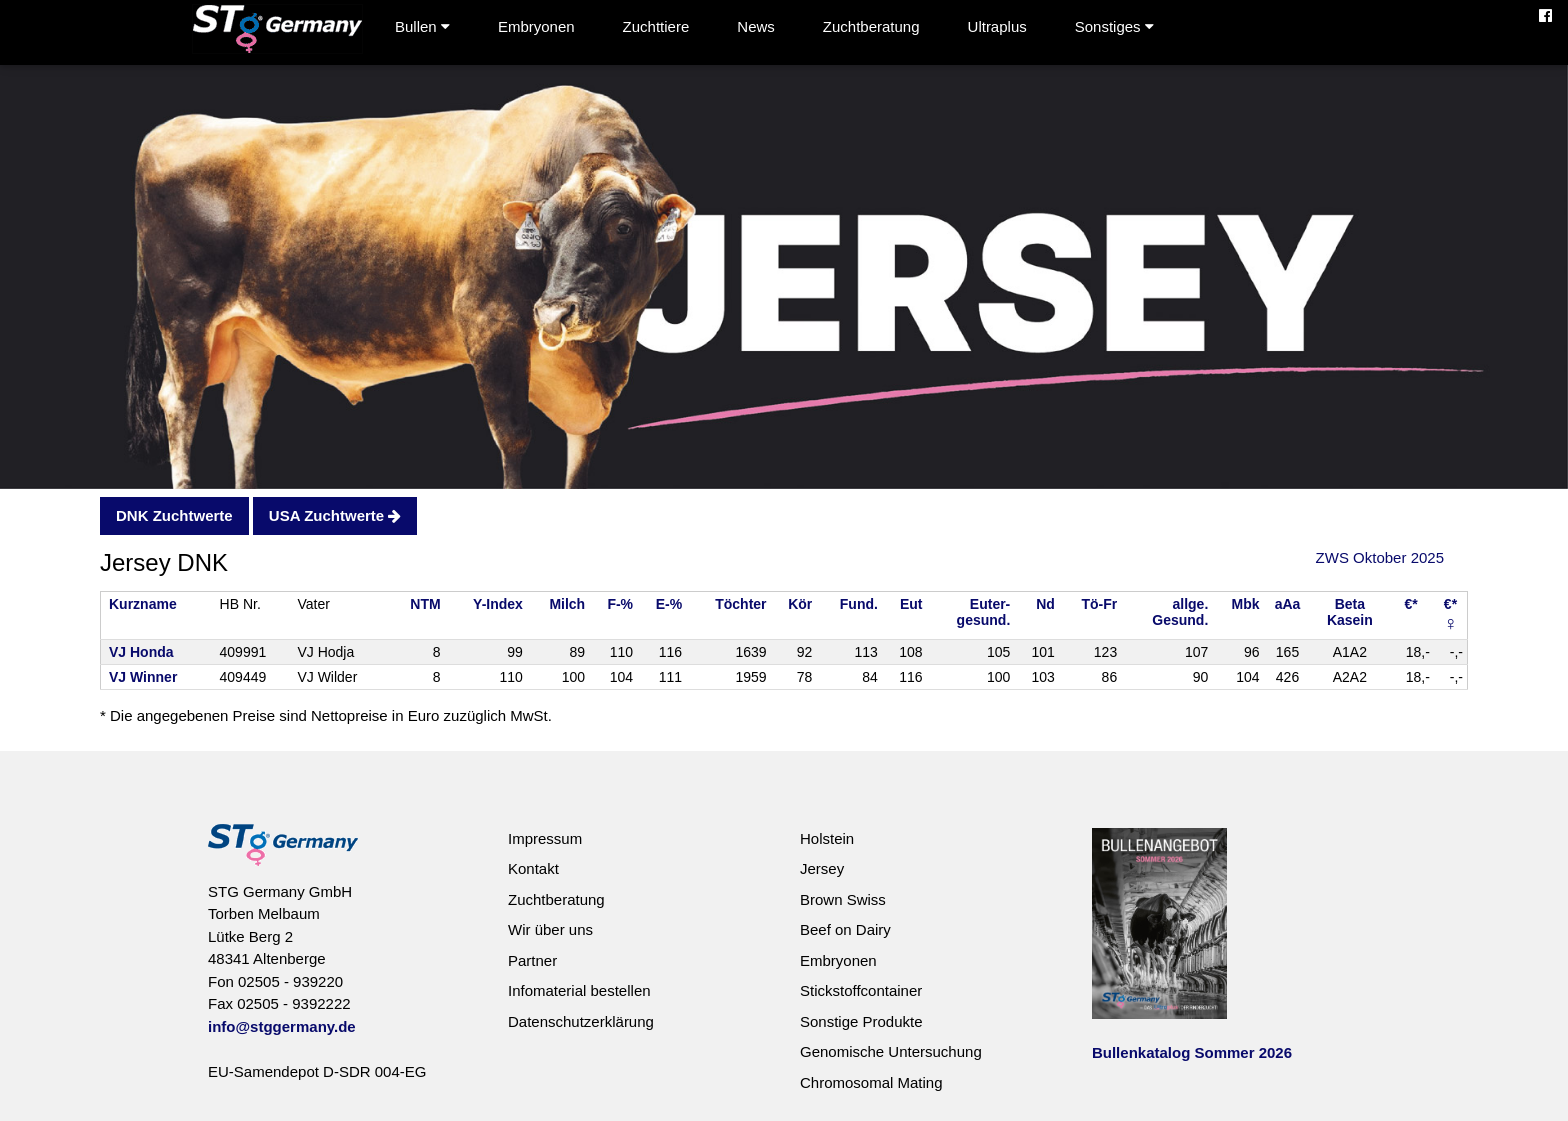 The height and width of the screenshot is (1121, 1568). Describe the element at coordinates (997, 26) in the screenshot. I see `Ultraplus` at that location.